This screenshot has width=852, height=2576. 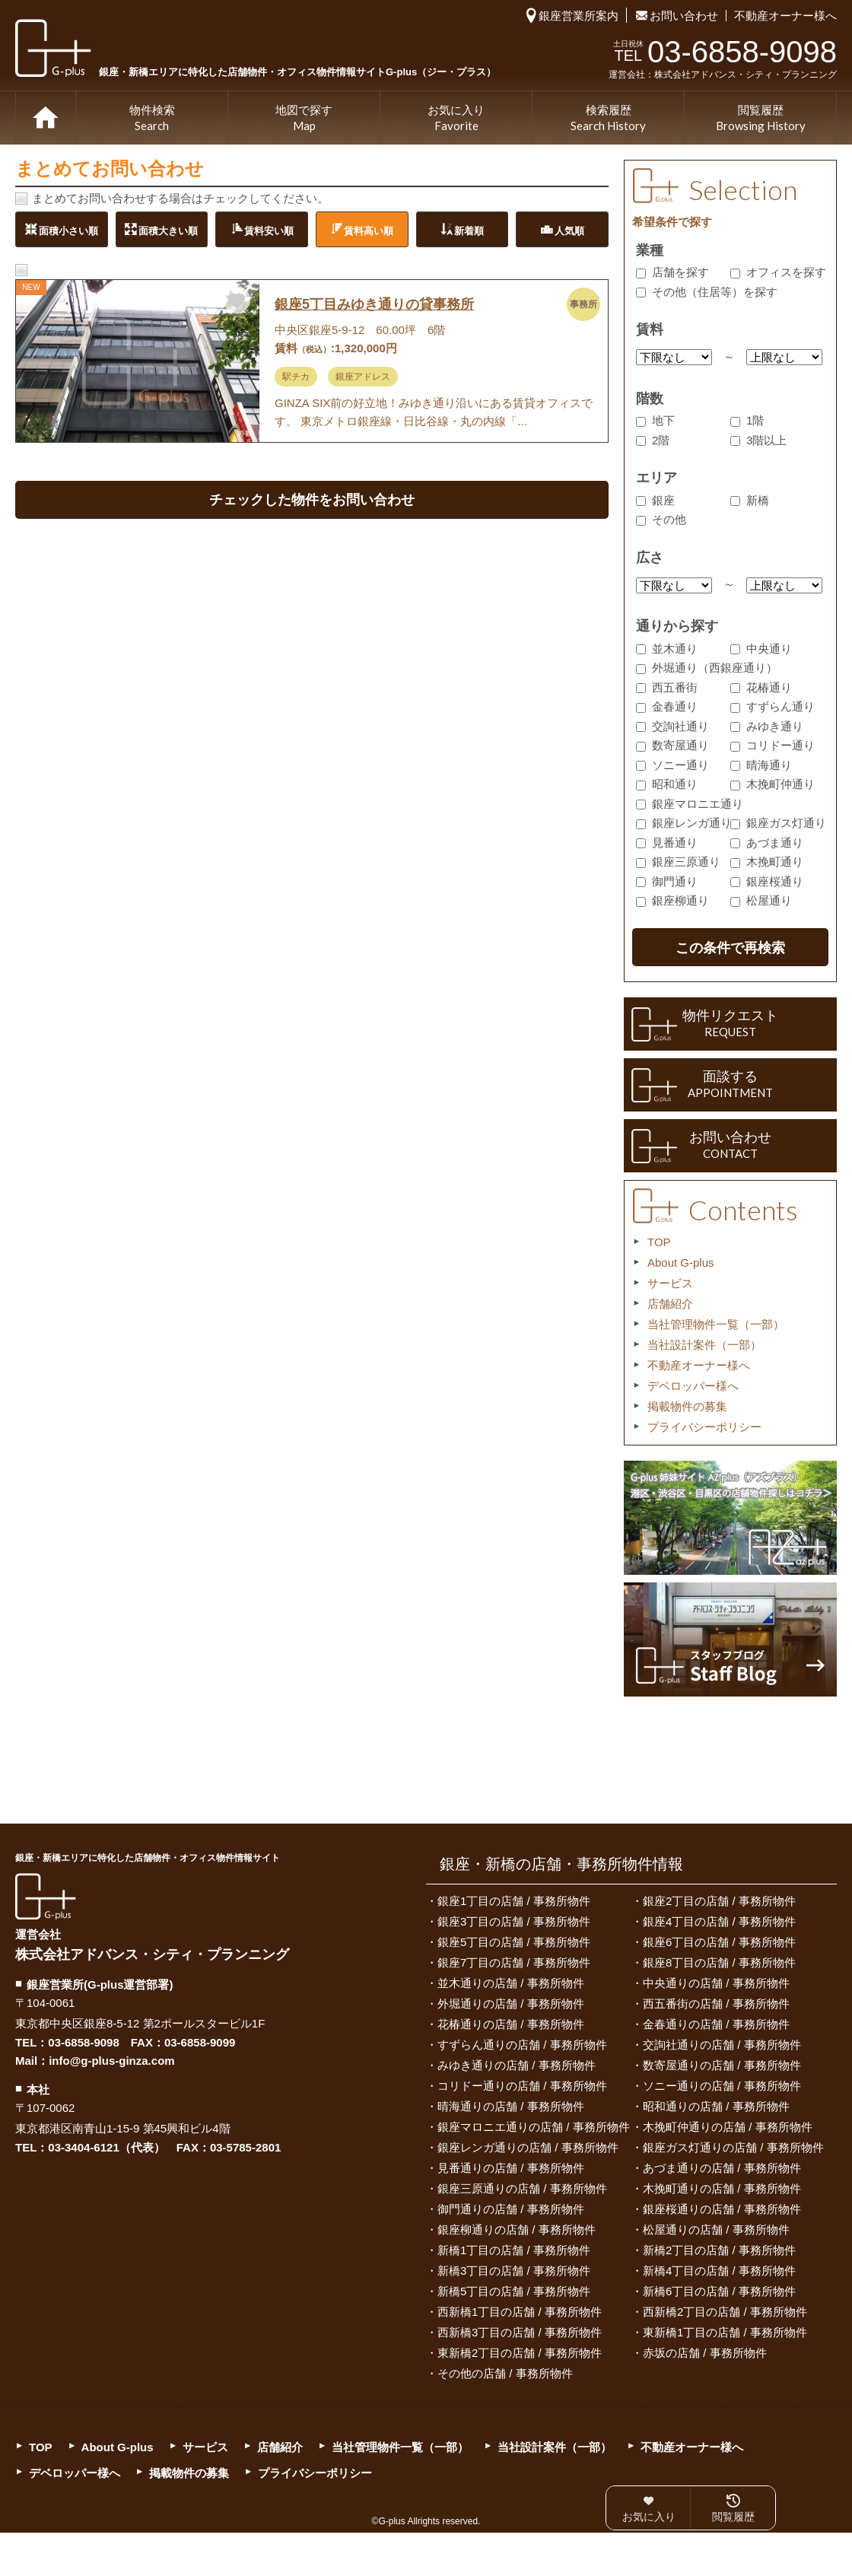 I want to click on 2階, so click(x=652, y=440).